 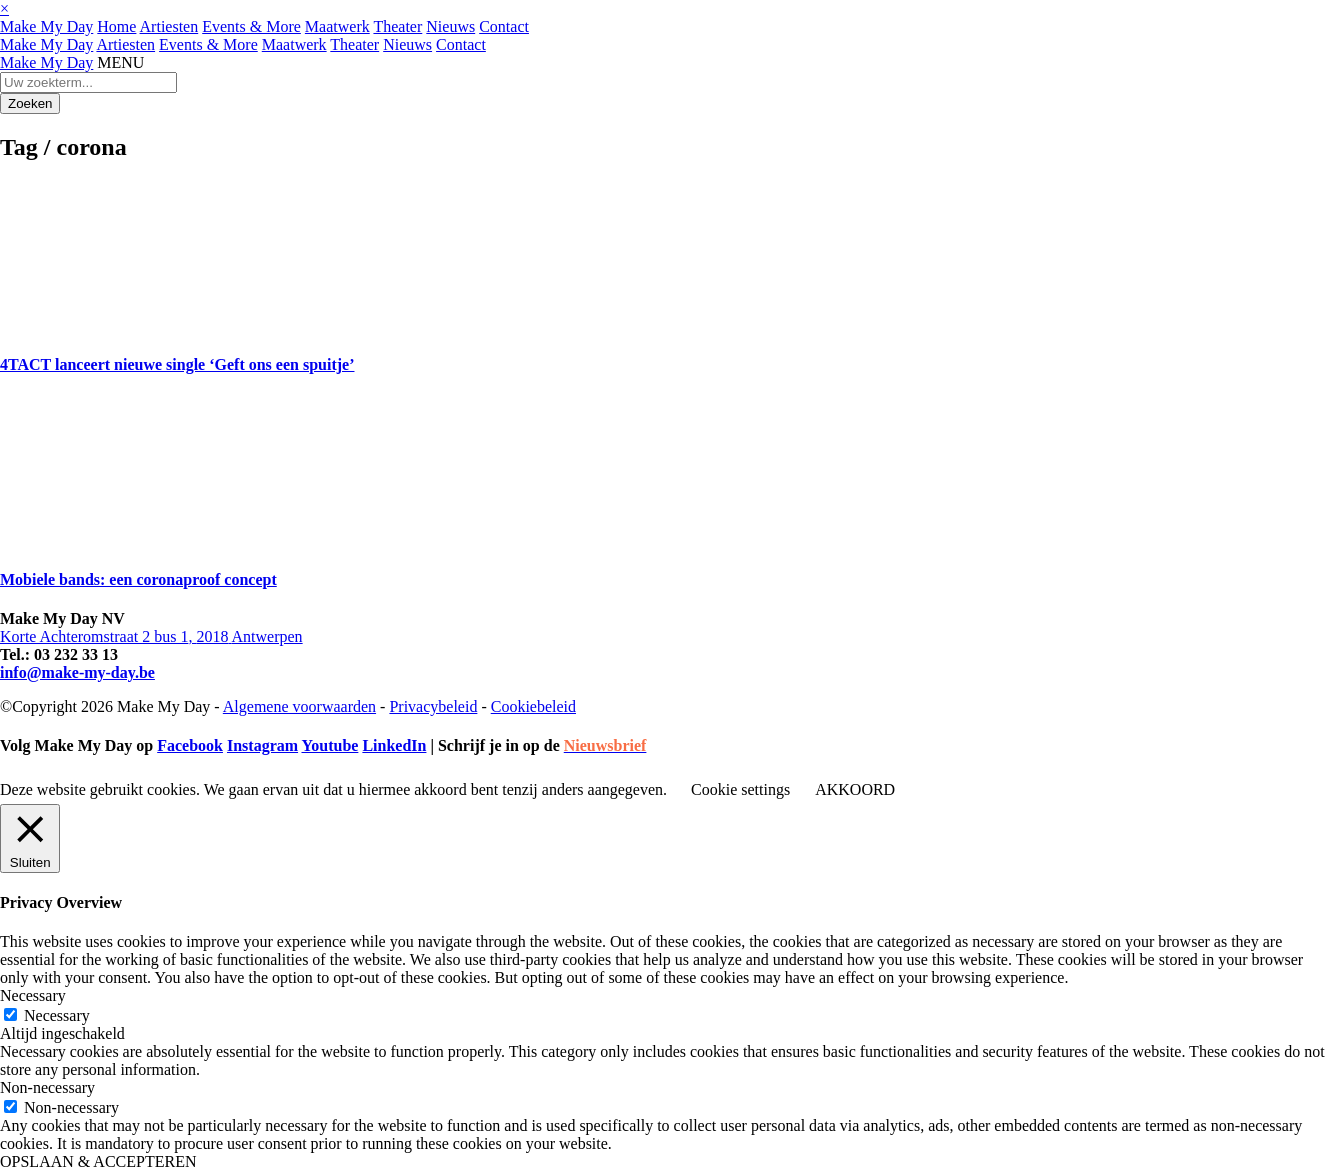 What do you see at coordinates (98, 1161) in the screenshot?
I see `OPSLAAN & ACCEPTEREN [button]` at bounding box center [98, 1161].